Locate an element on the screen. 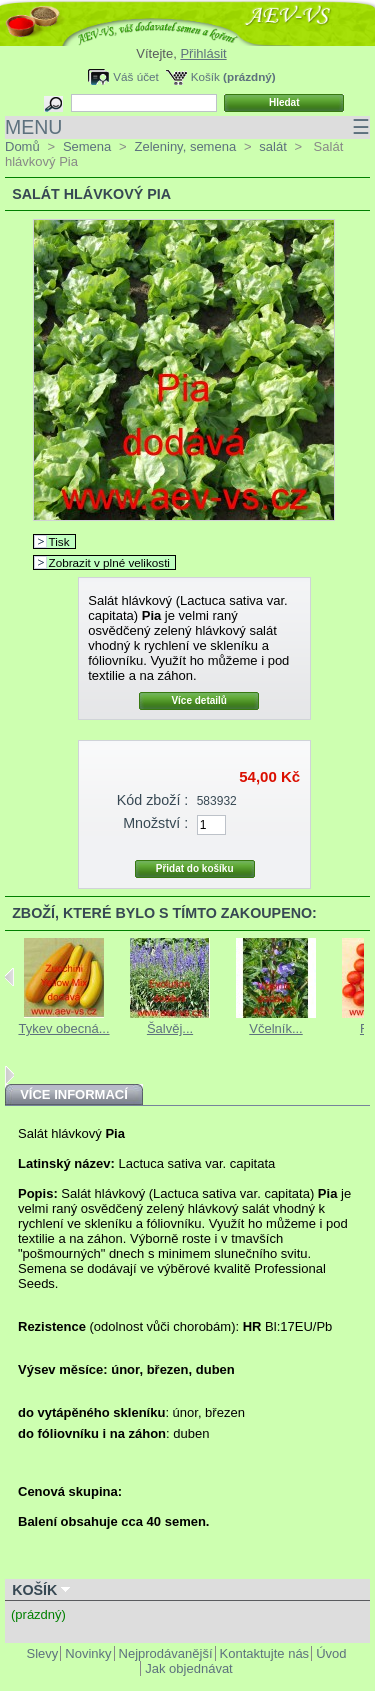  Novinky is located at coordinates (88, 1653).